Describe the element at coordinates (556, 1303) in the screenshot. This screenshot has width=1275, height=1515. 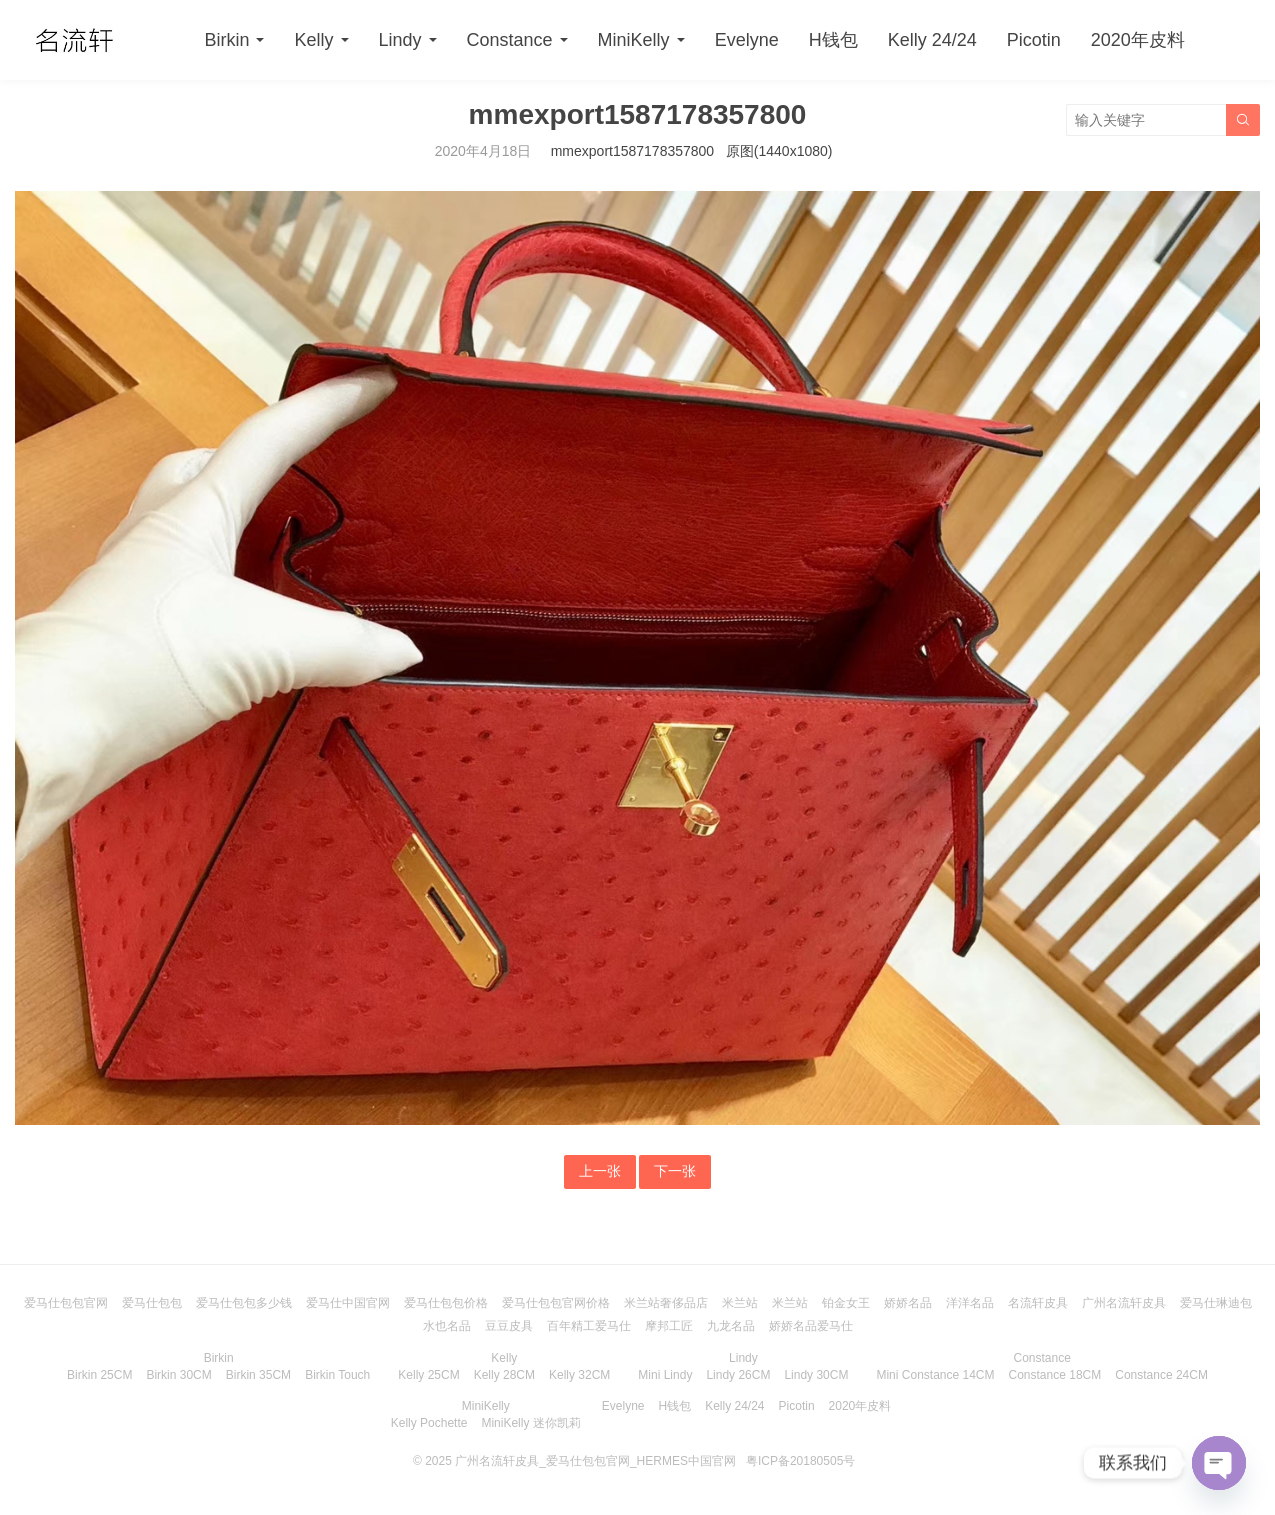
I see `爱马仕包包官网价格` at that location.